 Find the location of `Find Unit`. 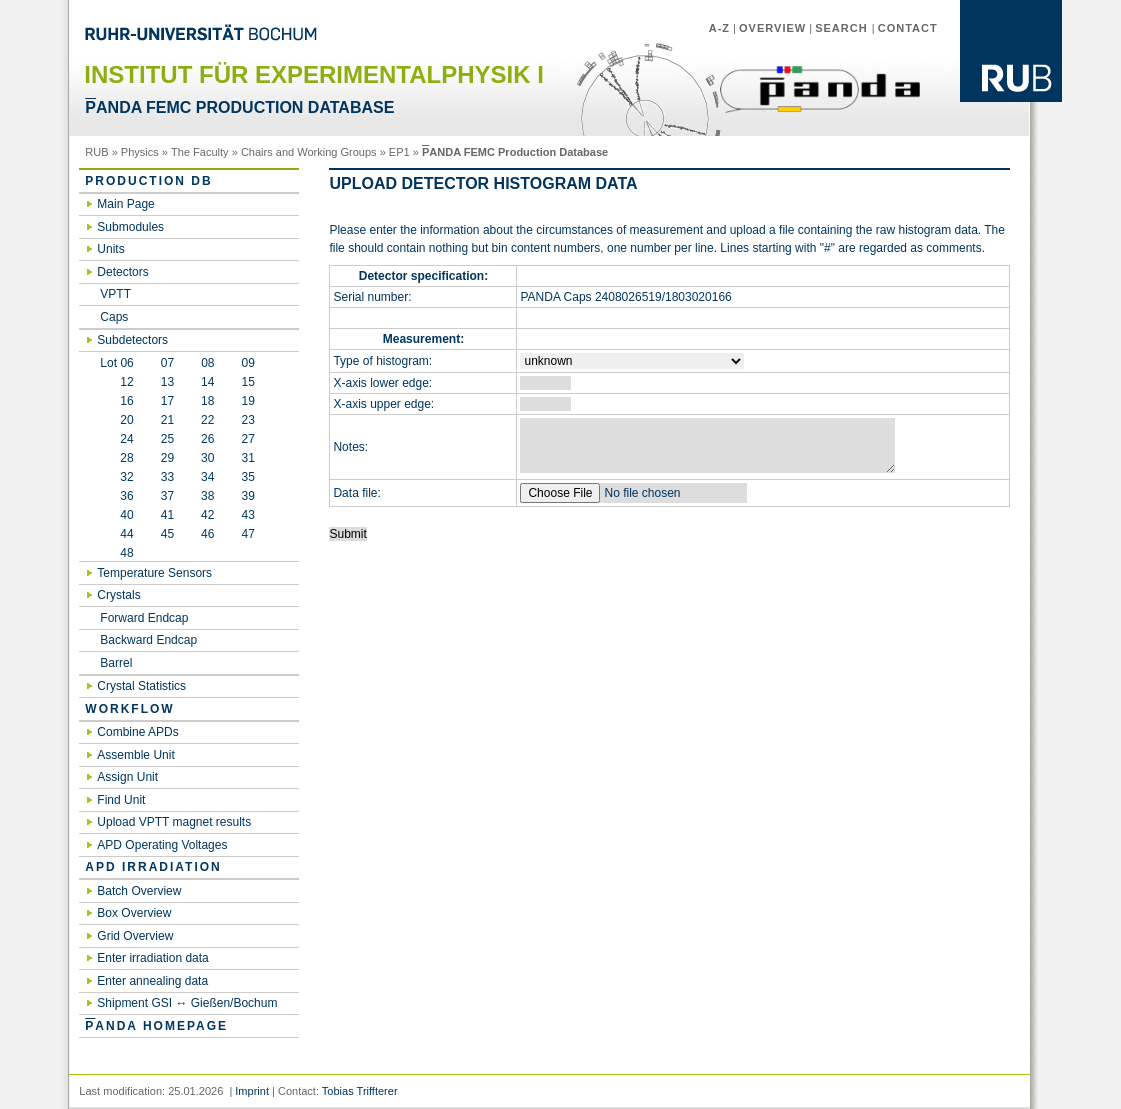

Find Unit is located at coordinates (121, 800).